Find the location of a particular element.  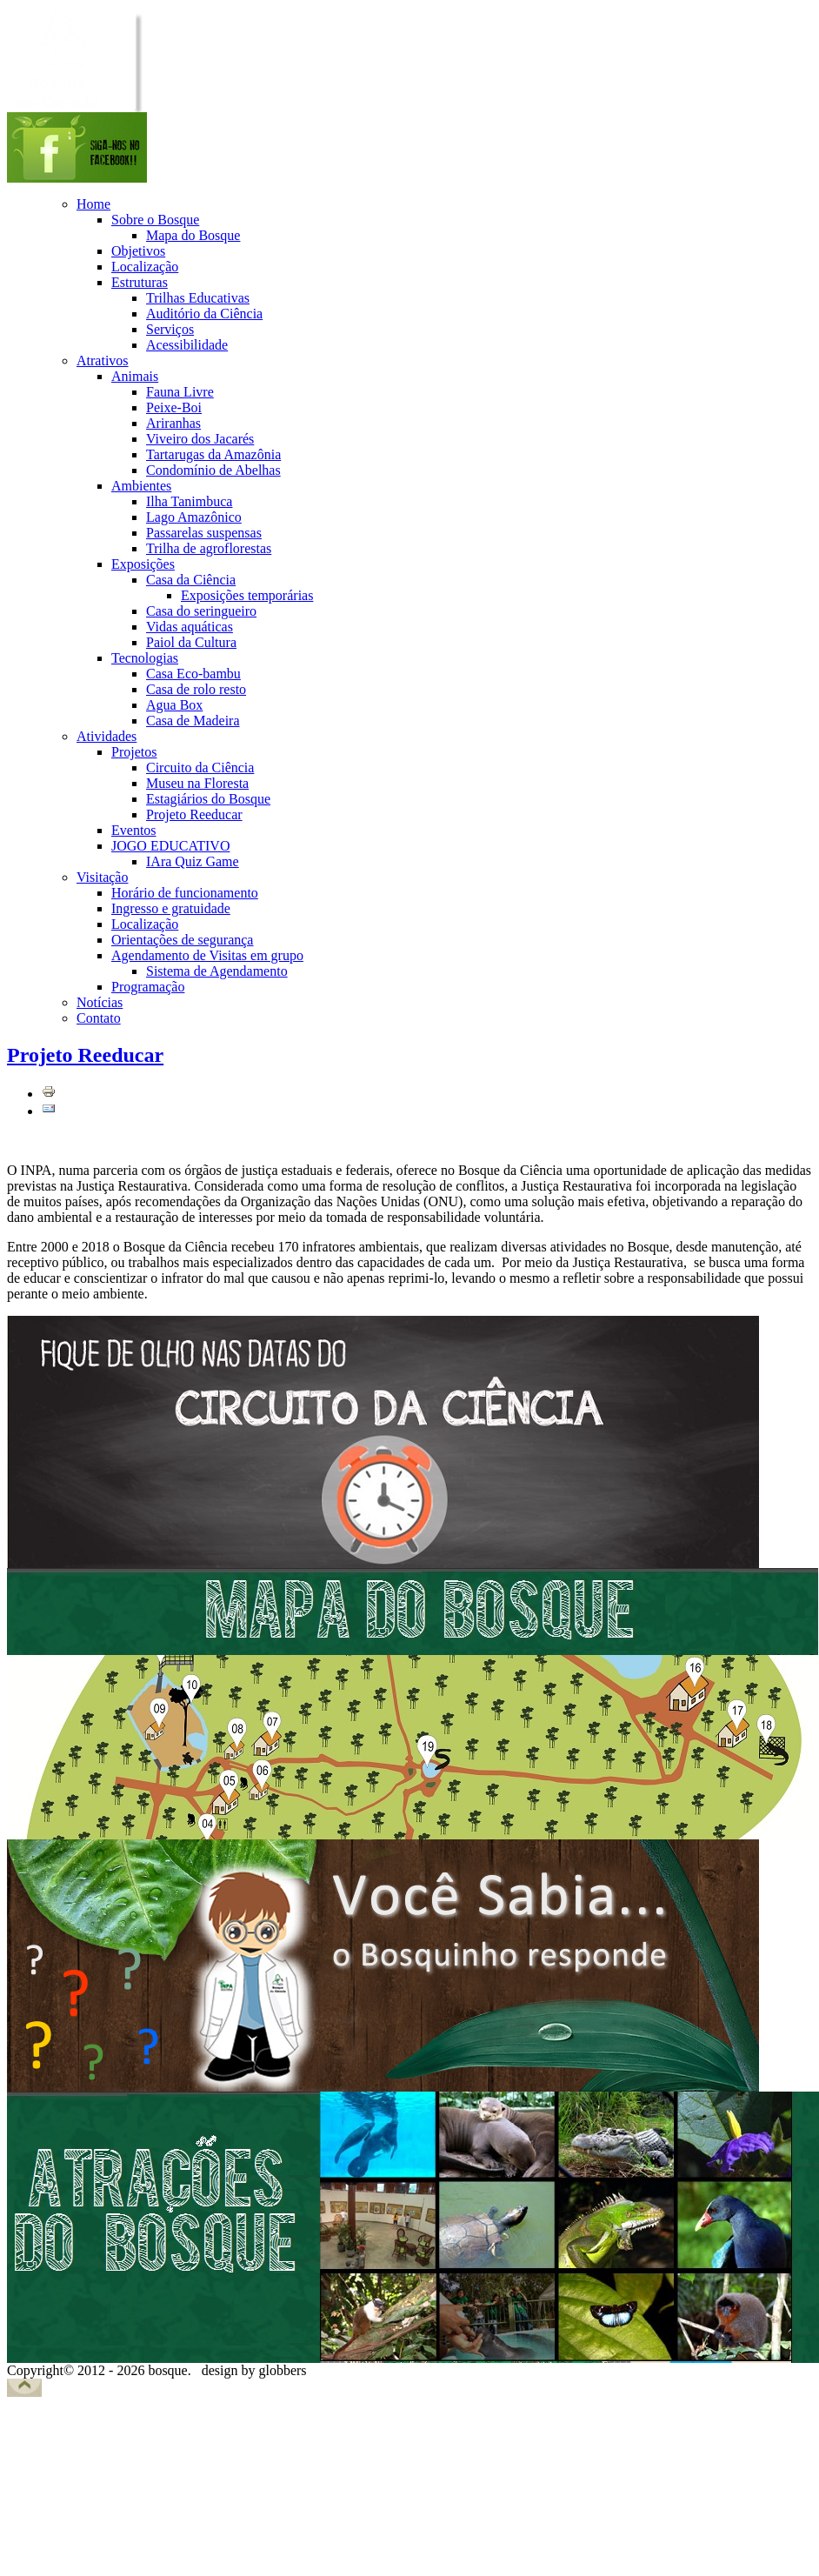

Lago Amazônico is located at coordinates (194, 517).